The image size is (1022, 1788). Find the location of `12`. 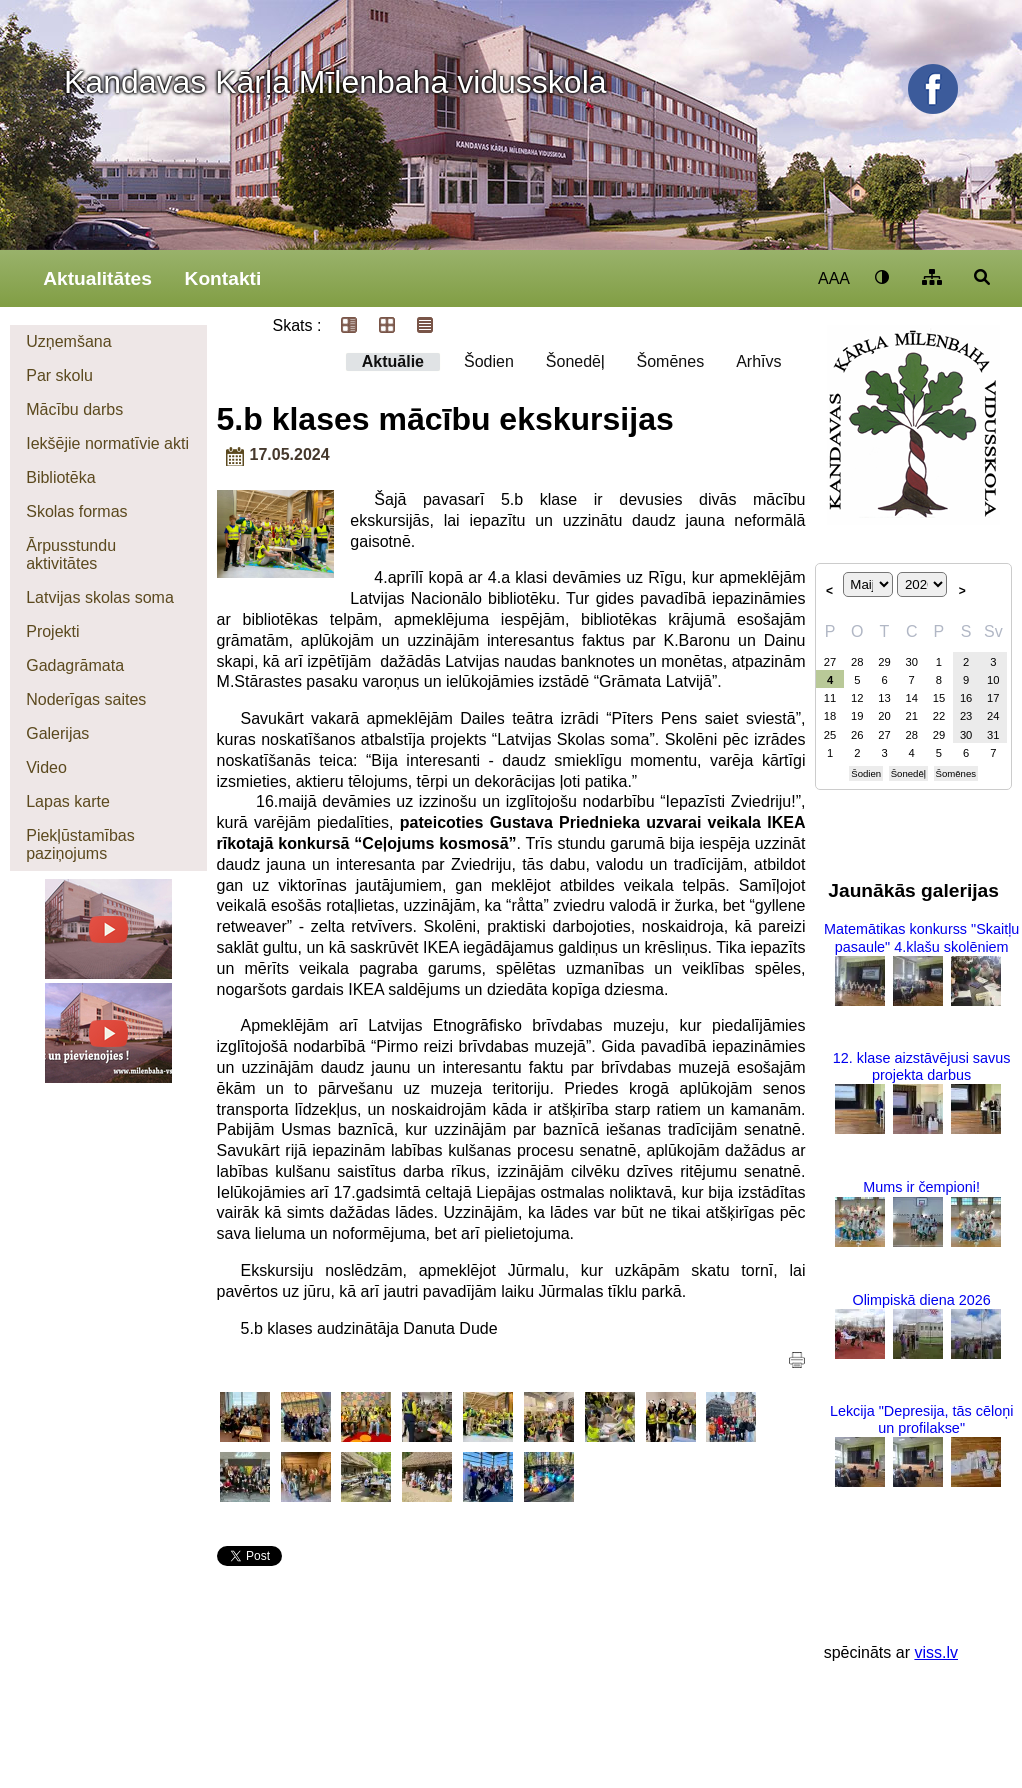

12 is located at coordinates (857, 698).